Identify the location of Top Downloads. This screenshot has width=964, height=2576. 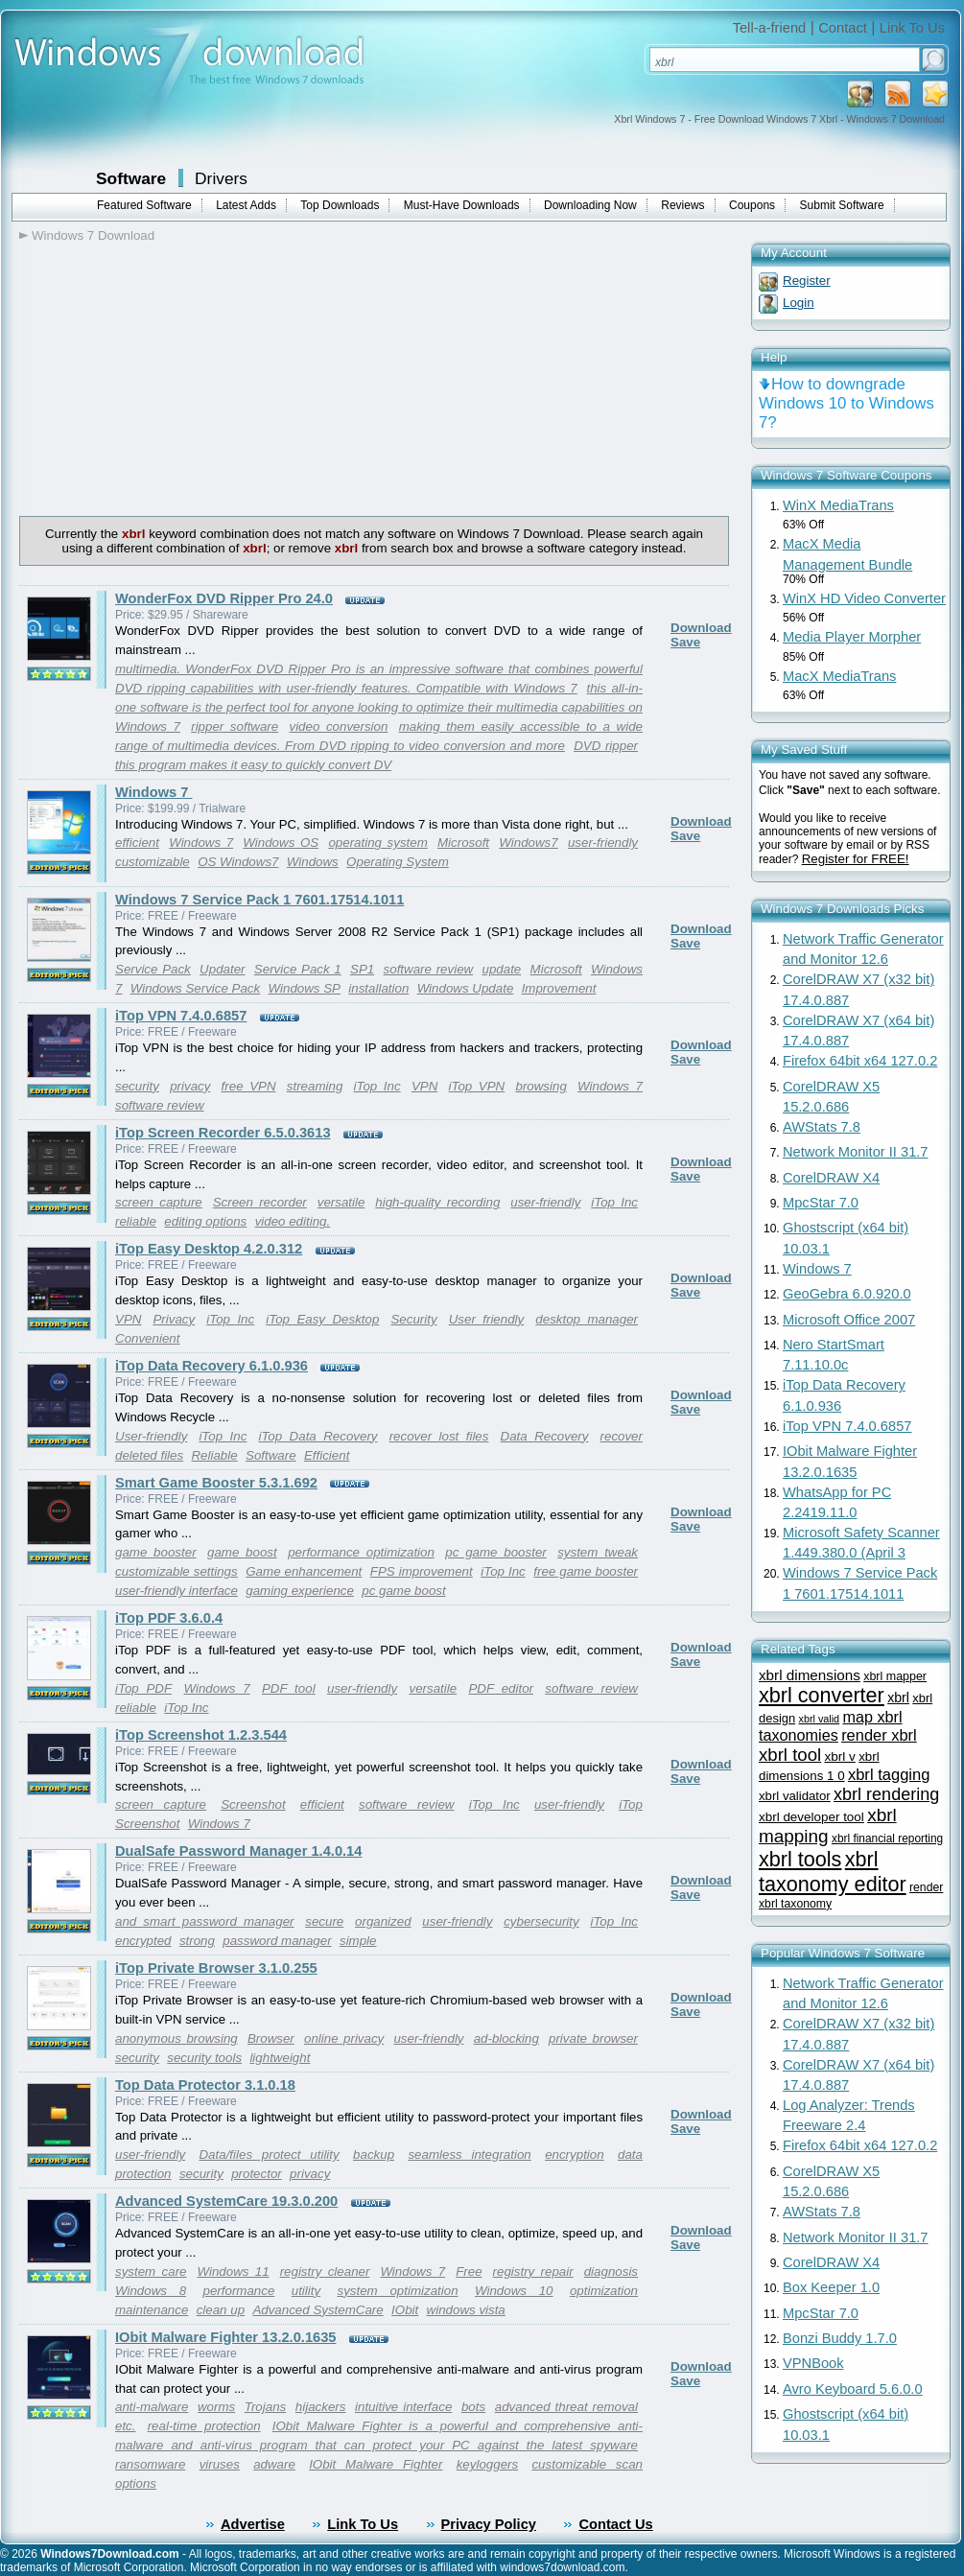
(339, 205).